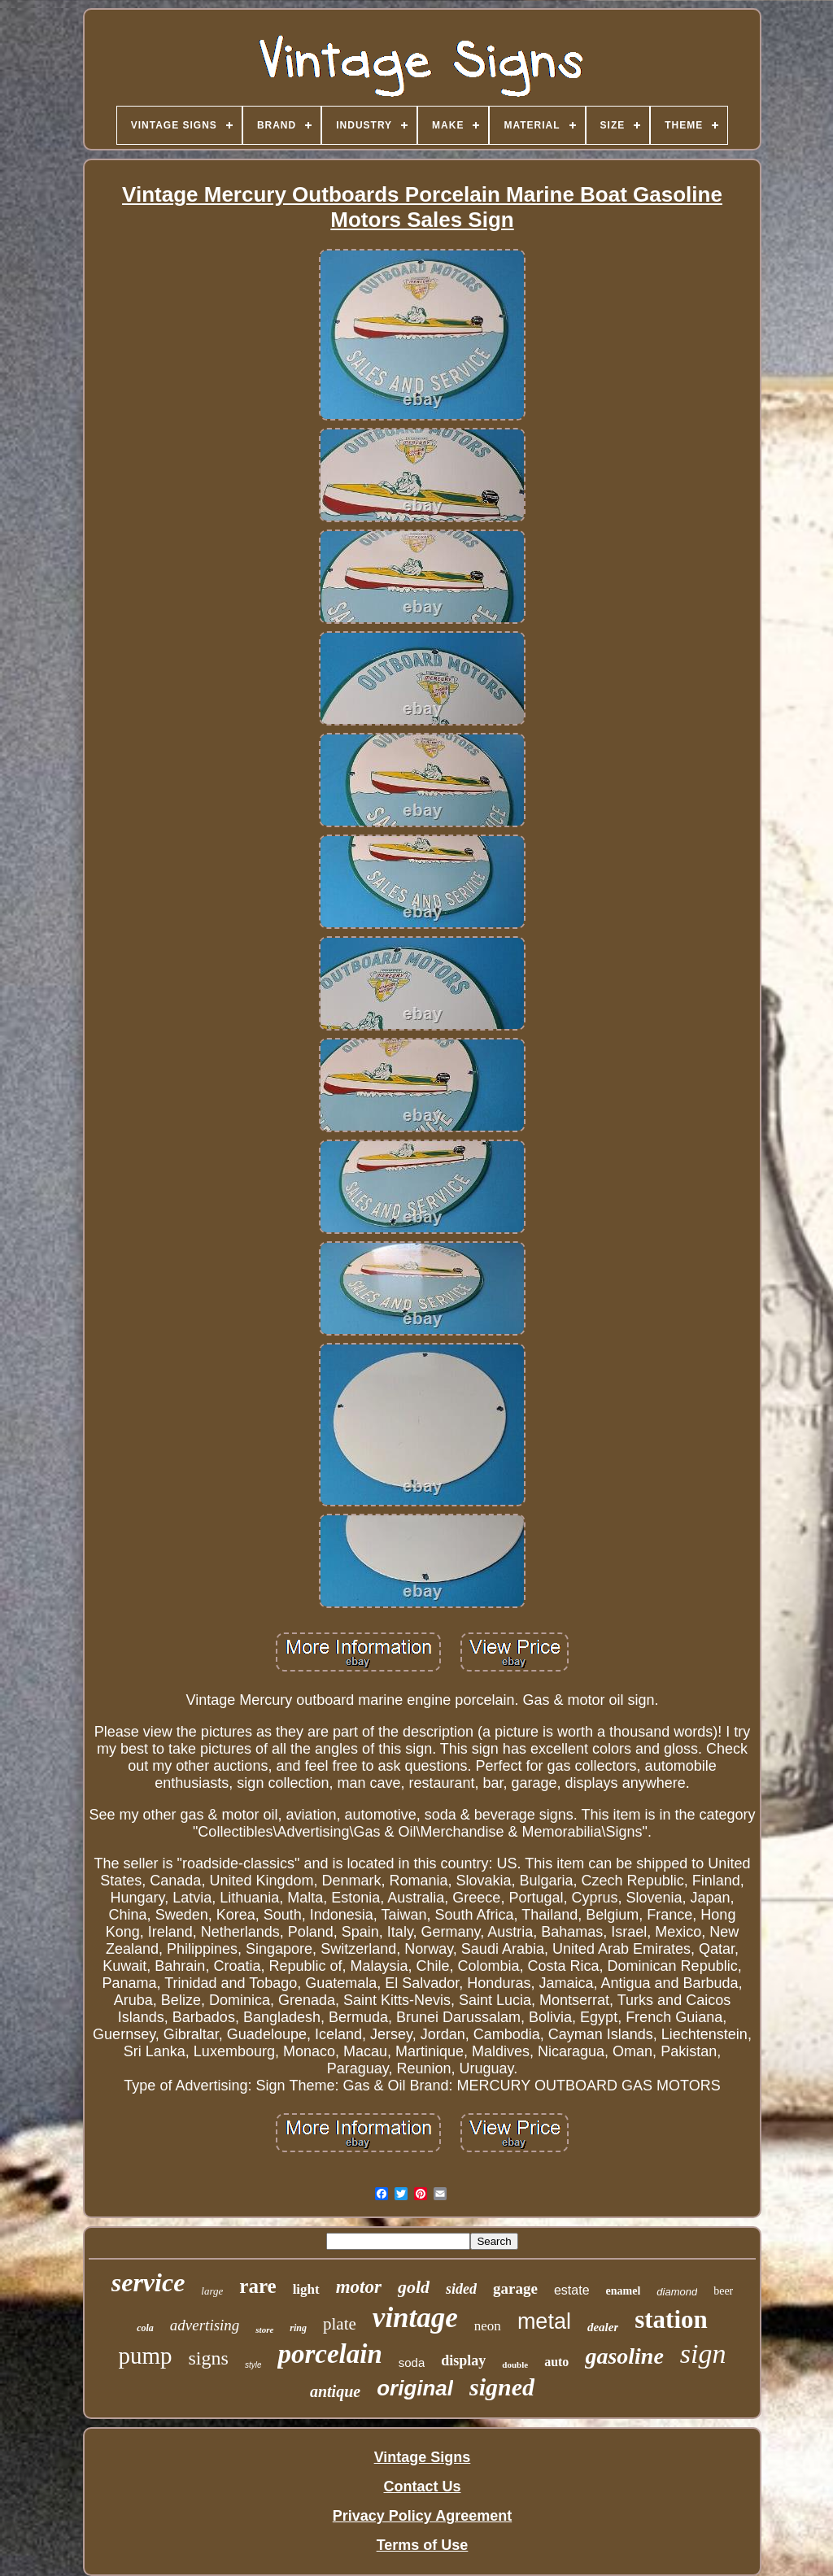 Image resolution: width=833 pixels, height=2576 pixels. What do you see at coordinates (463, 2360) in the screenshot?
I see `display` at bounding box center [463, 2360].